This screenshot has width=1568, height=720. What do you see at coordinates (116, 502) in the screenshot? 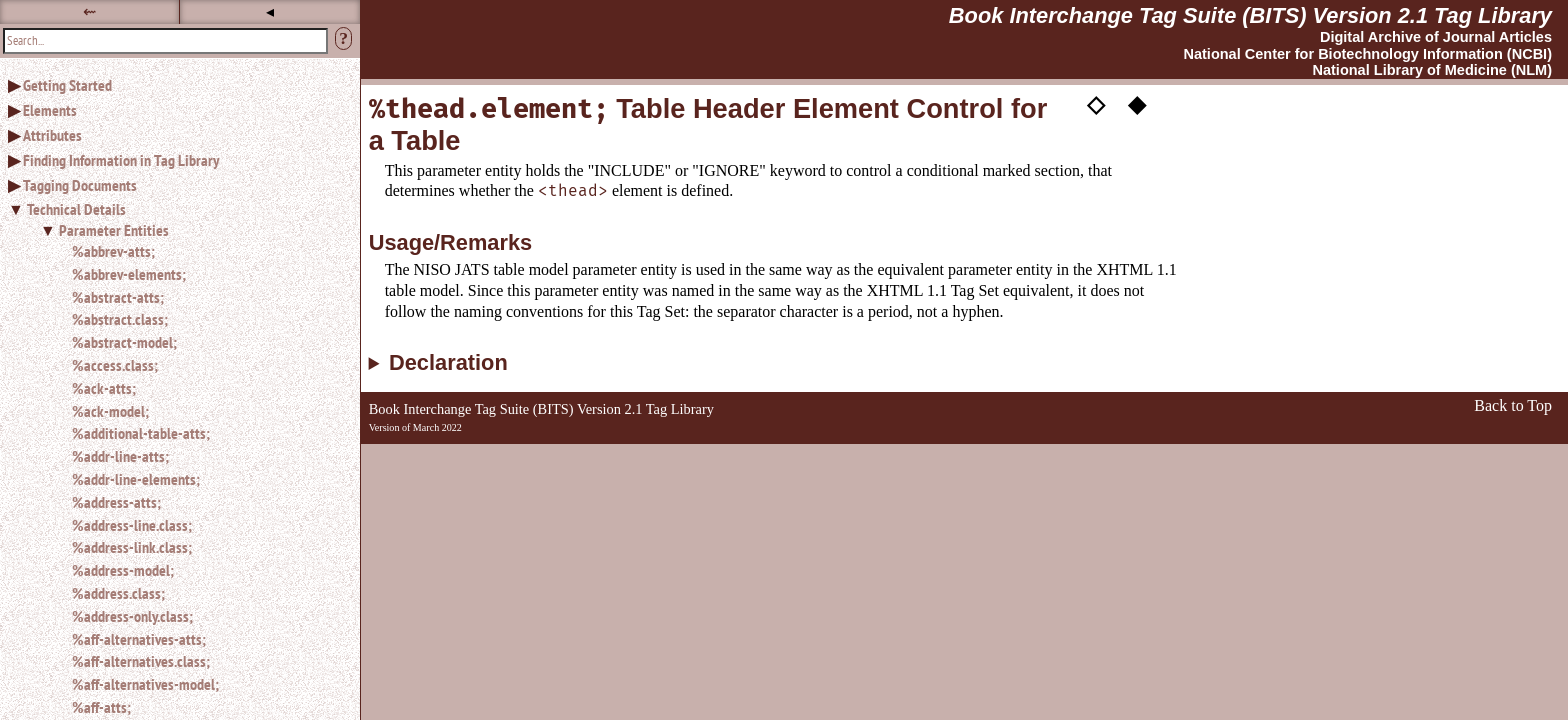
I see `%address-atts;` at bounding box center [116, 502].